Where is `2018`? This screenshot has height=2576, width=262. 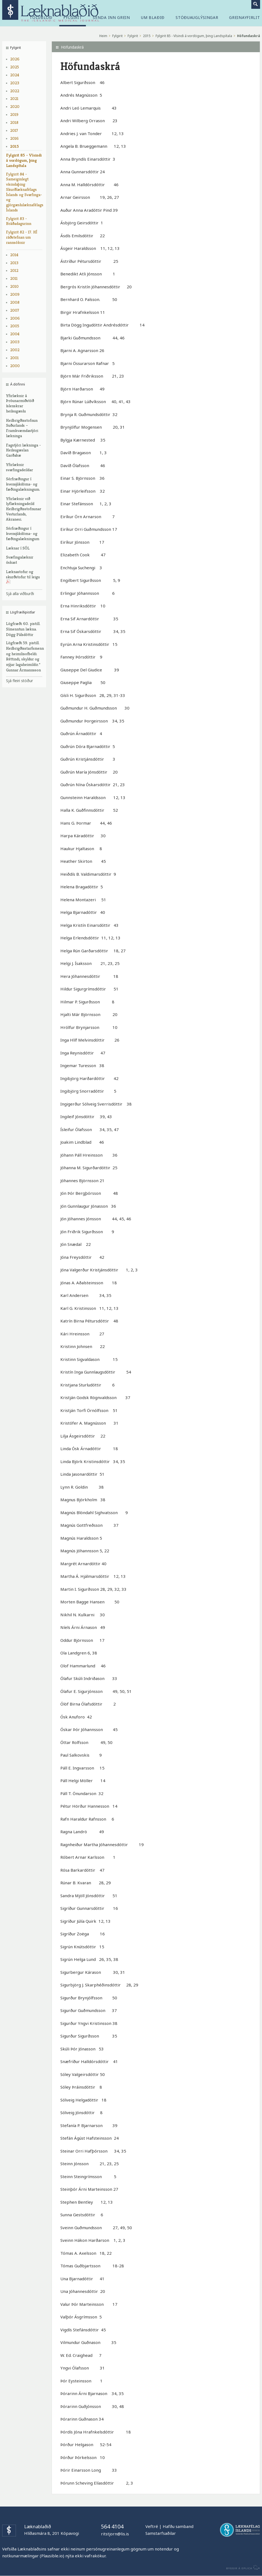 2018 is located at coordinates (14, 122).